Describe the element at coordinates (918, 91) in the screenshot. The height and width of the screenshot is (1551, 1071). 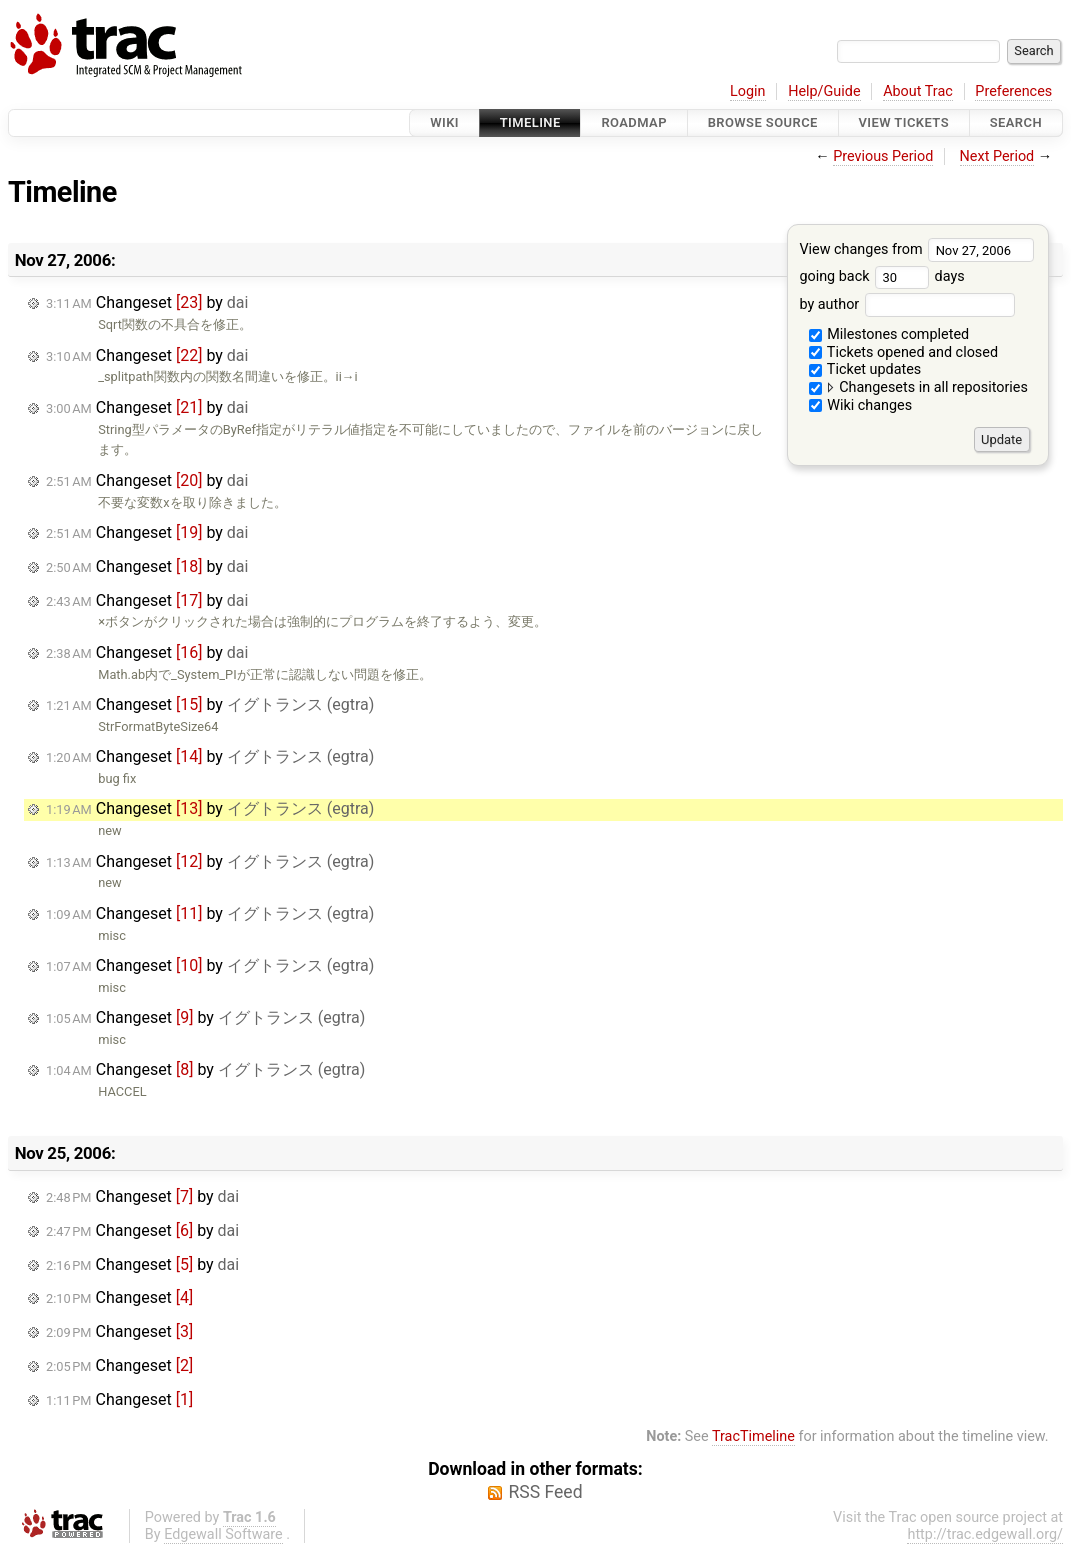
I see `About Trac` at that location.